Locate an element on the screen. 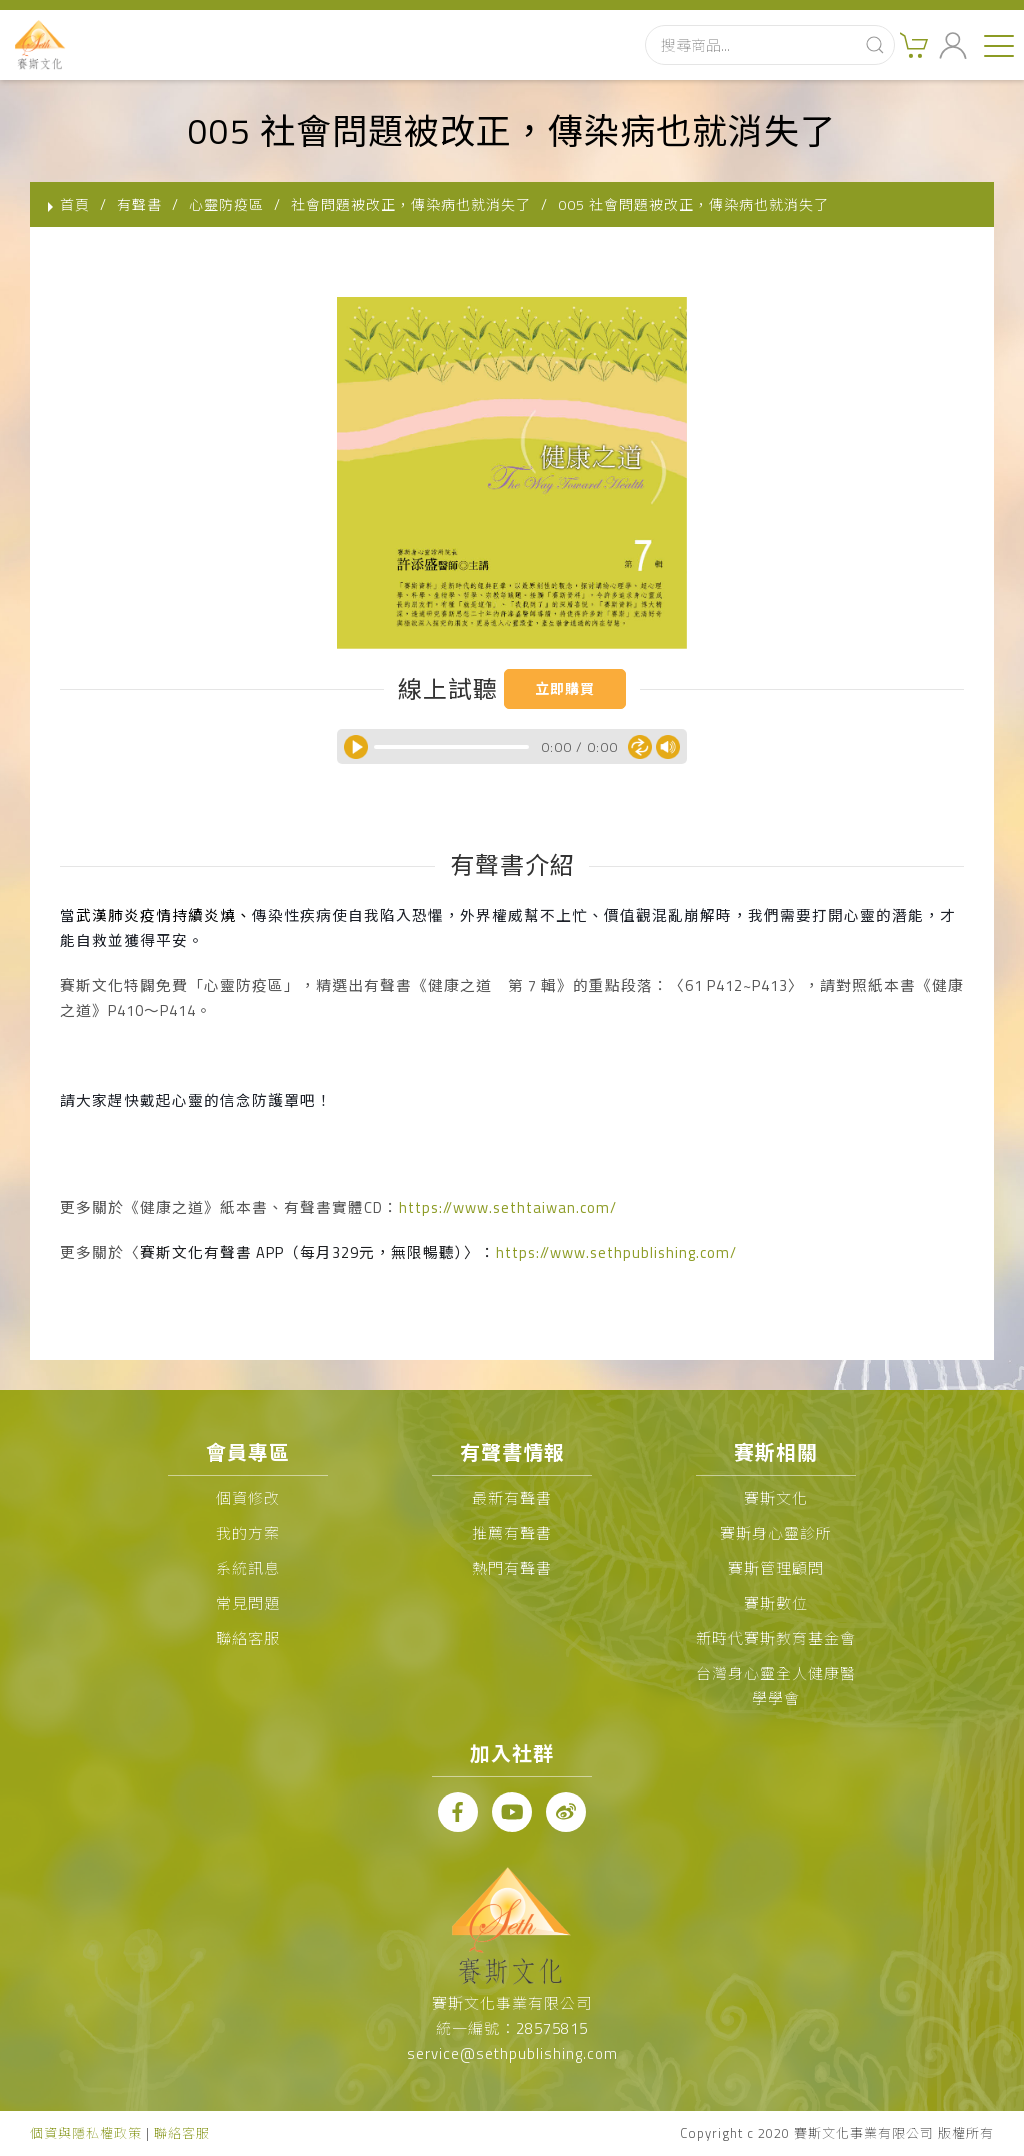 The image size is (1024, 2156). 心靈防疫區 is located at coordinates (226, 204).